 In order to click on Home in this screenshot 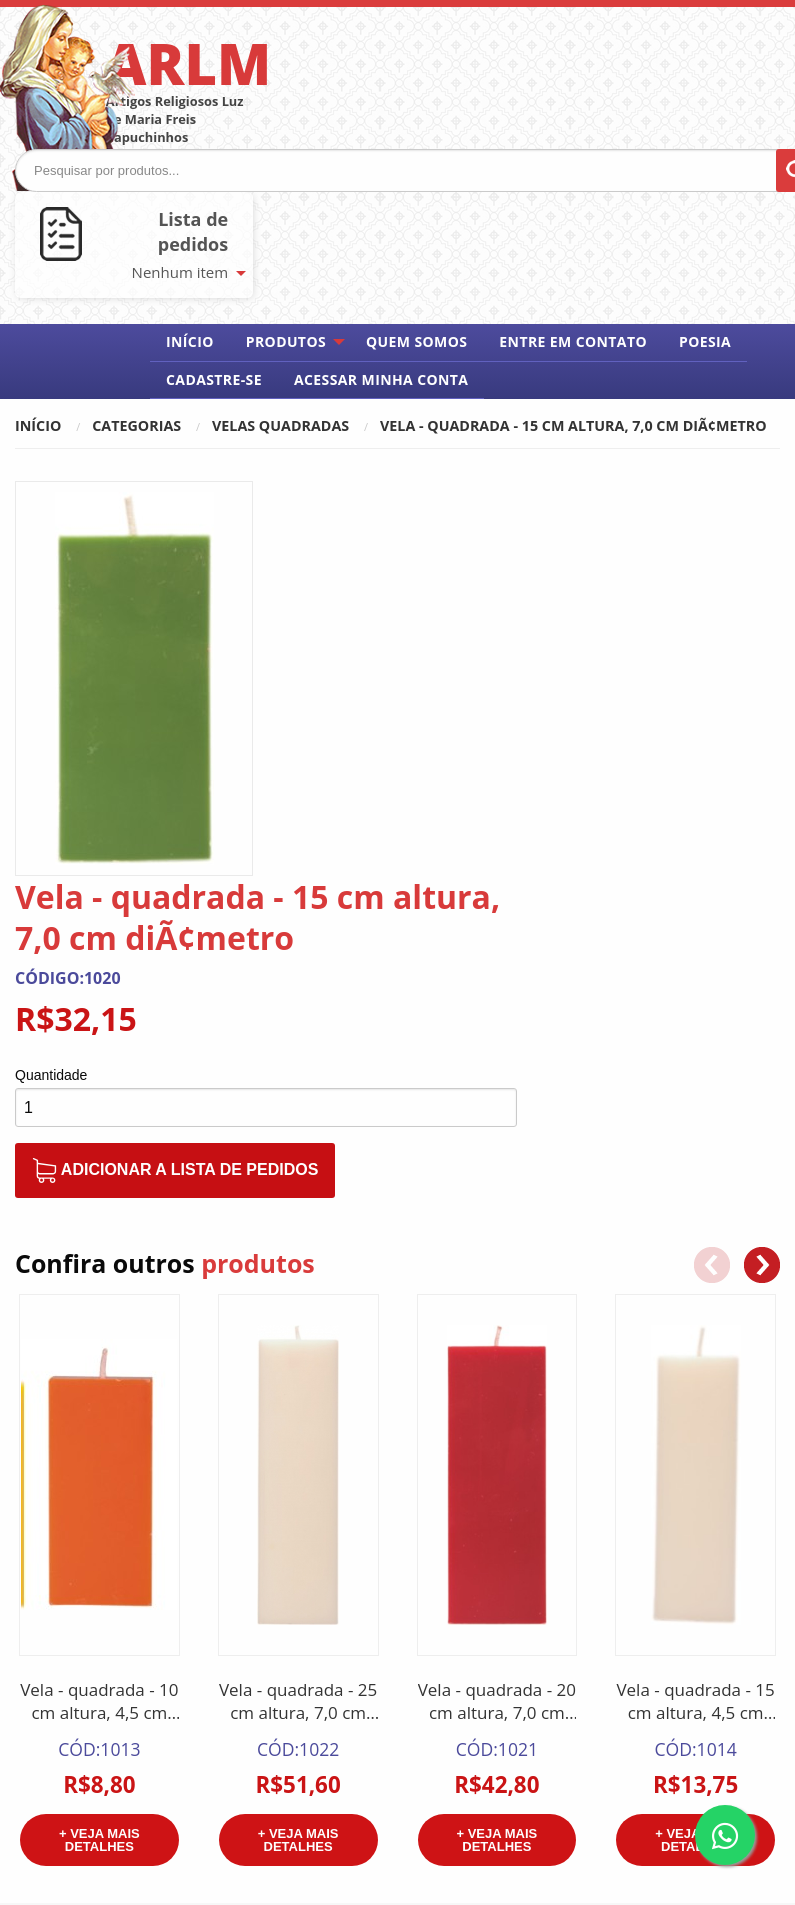, I will do `click(435, 1645)`.